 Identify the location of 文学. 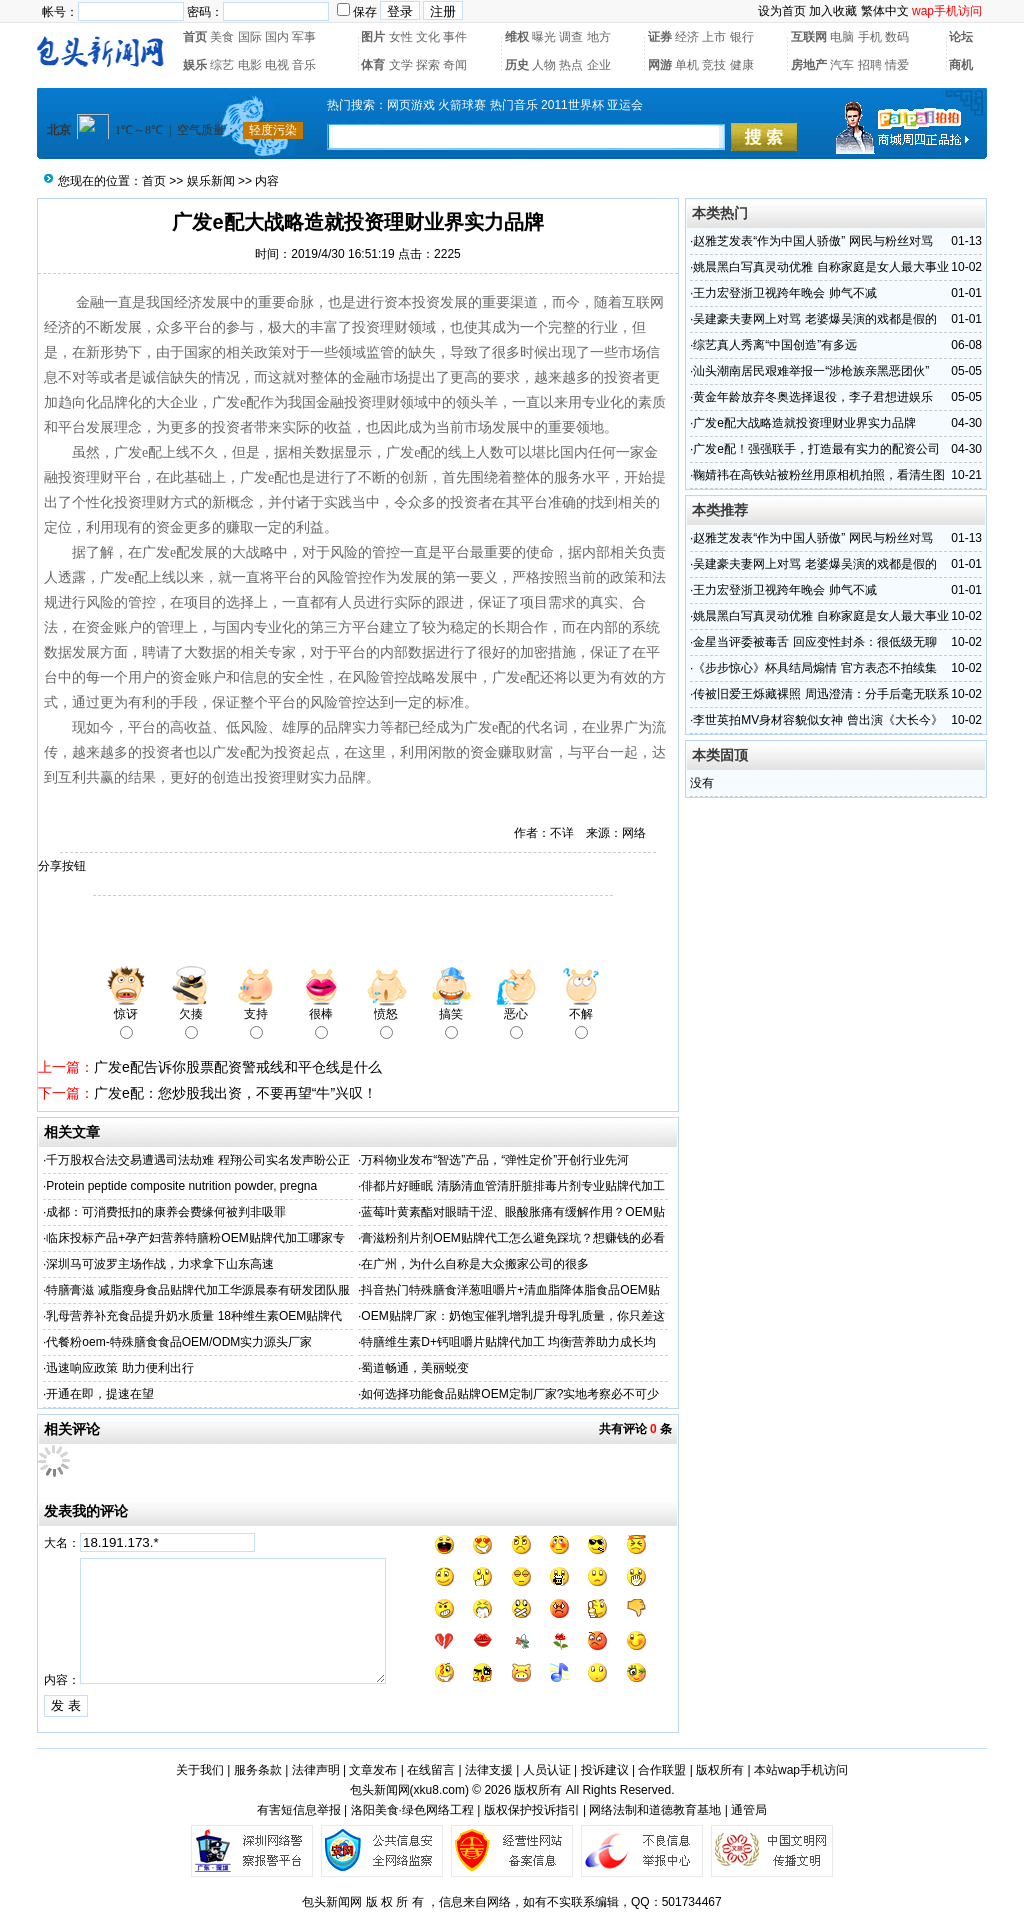
(401, 65).